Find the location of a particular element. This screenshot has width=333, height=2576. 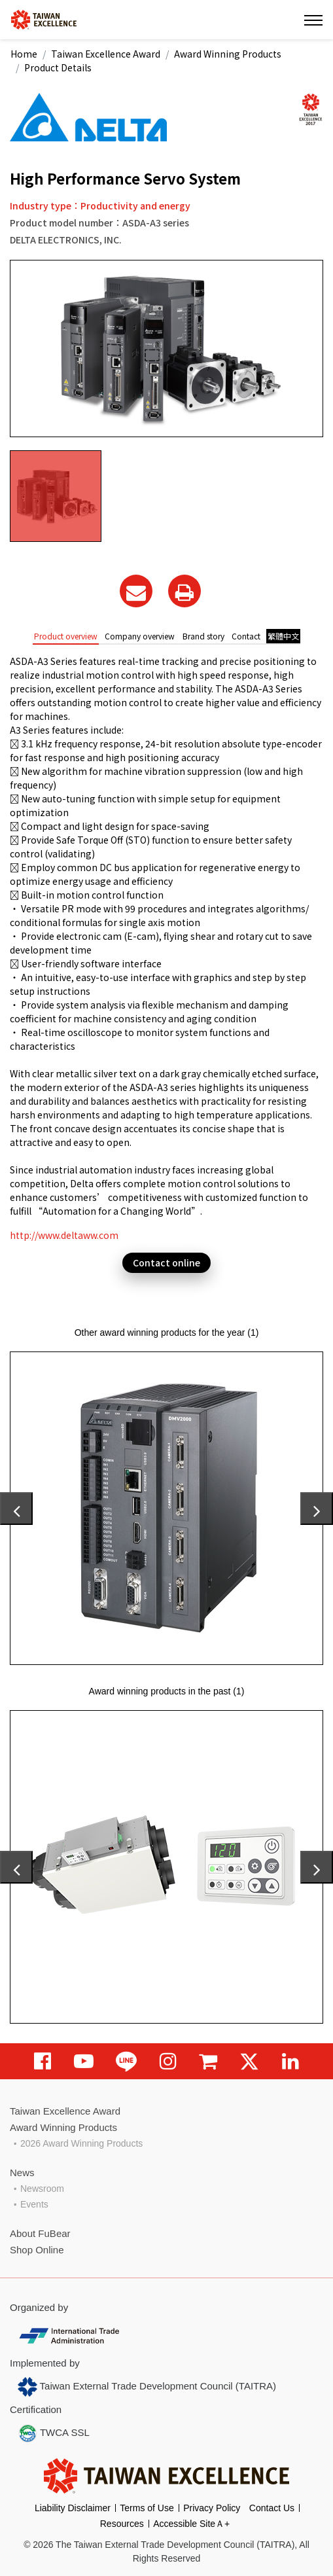

[presentation] is located at coordinates (16, 1508).